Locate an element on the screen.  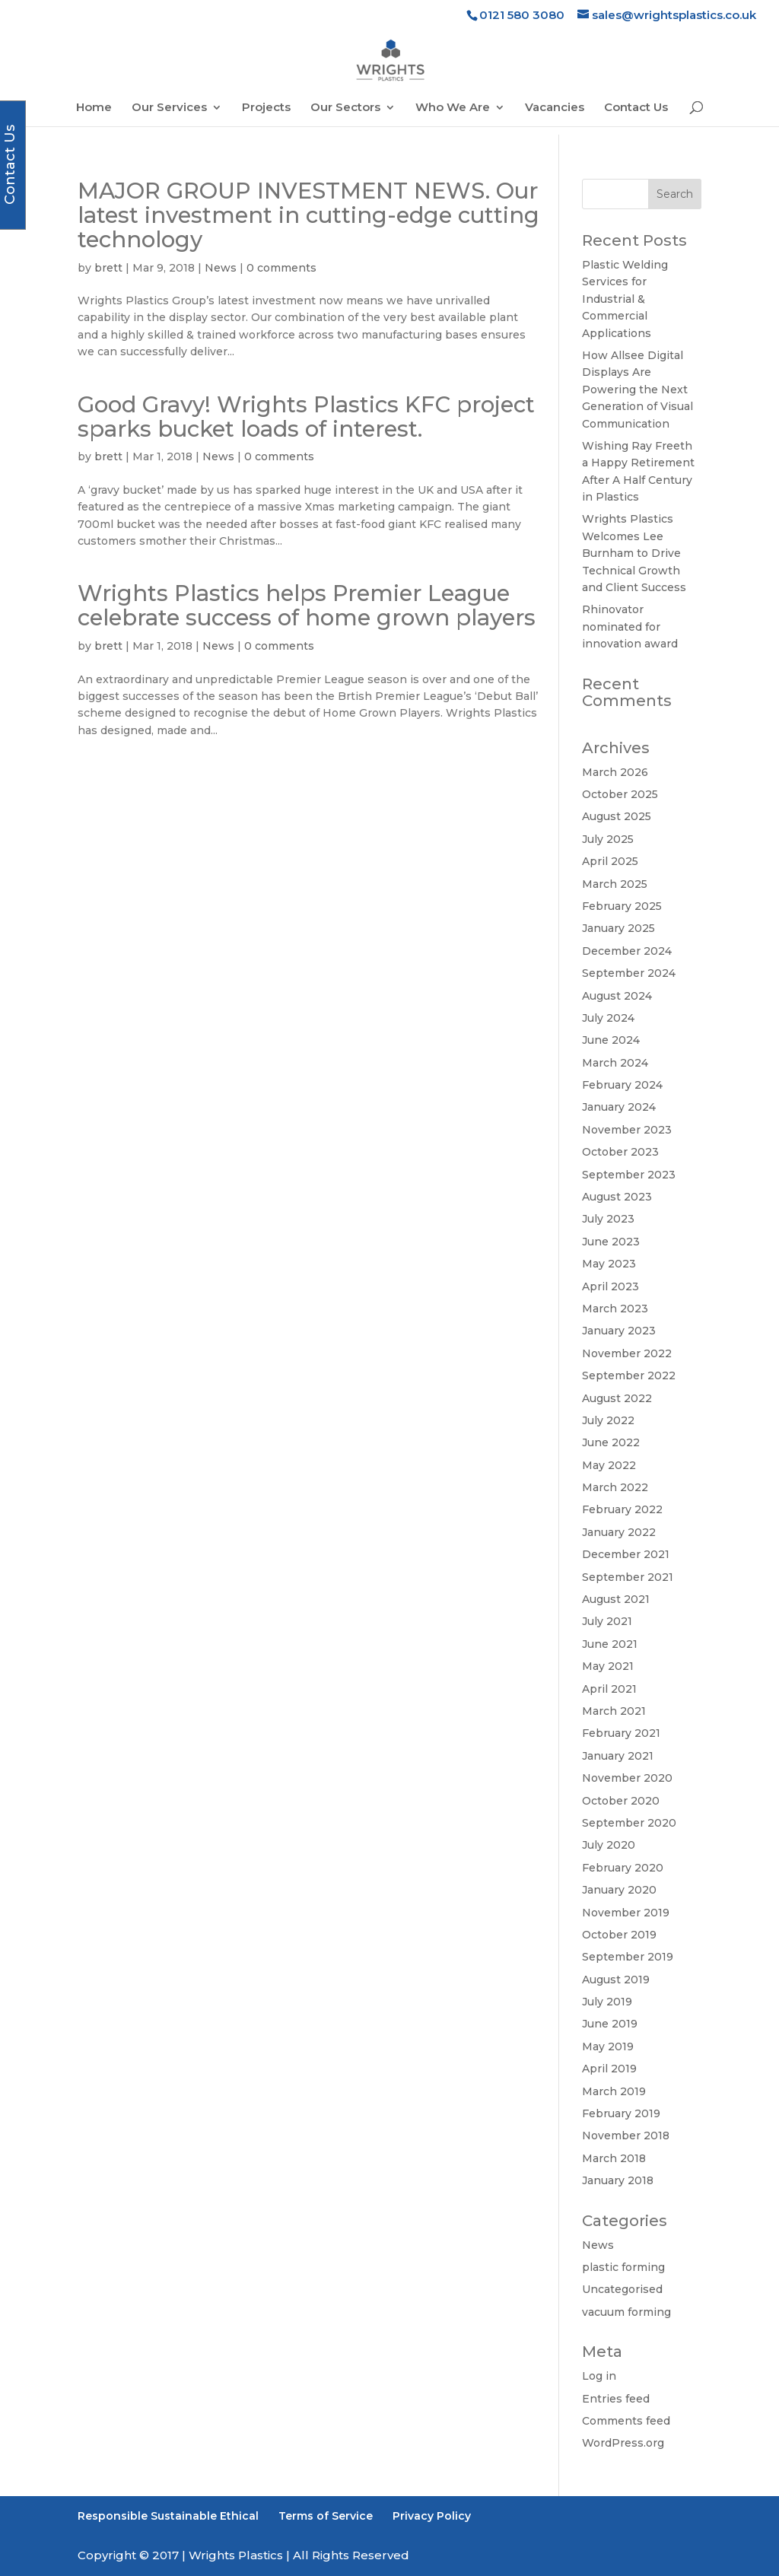
July 2021 is located at coordinates (607, 1621).